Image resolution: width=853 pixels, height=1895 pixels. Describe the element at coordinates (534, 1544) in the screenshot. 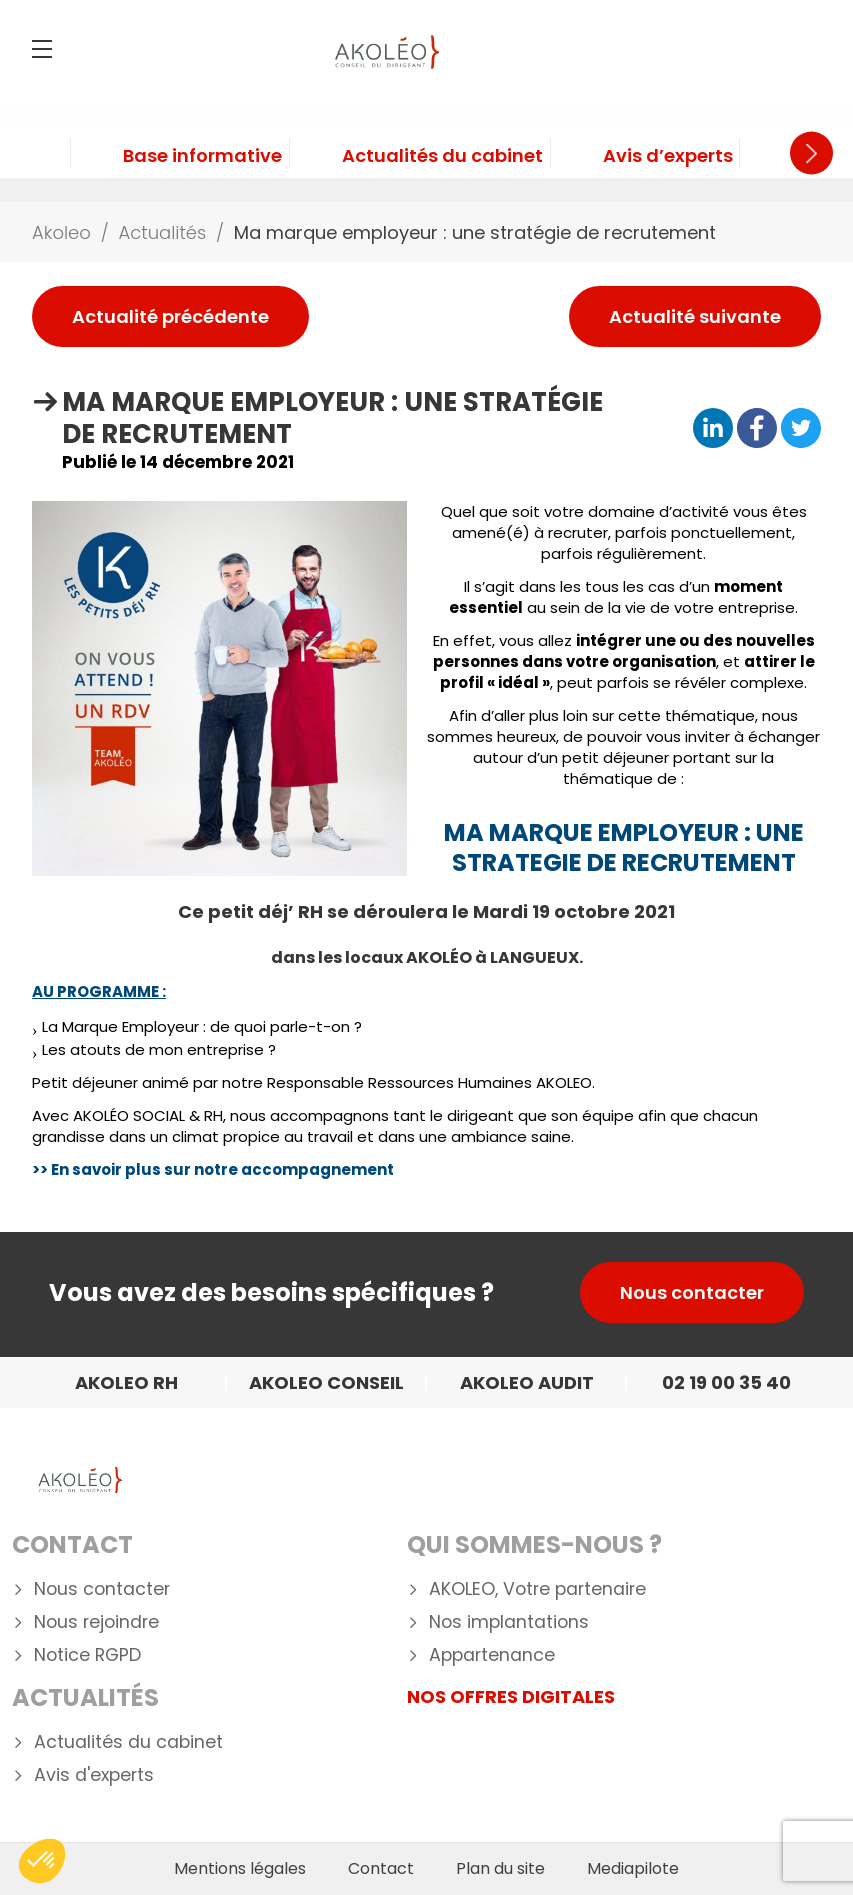

I see `Qui Sommes-nous ?` at that location.